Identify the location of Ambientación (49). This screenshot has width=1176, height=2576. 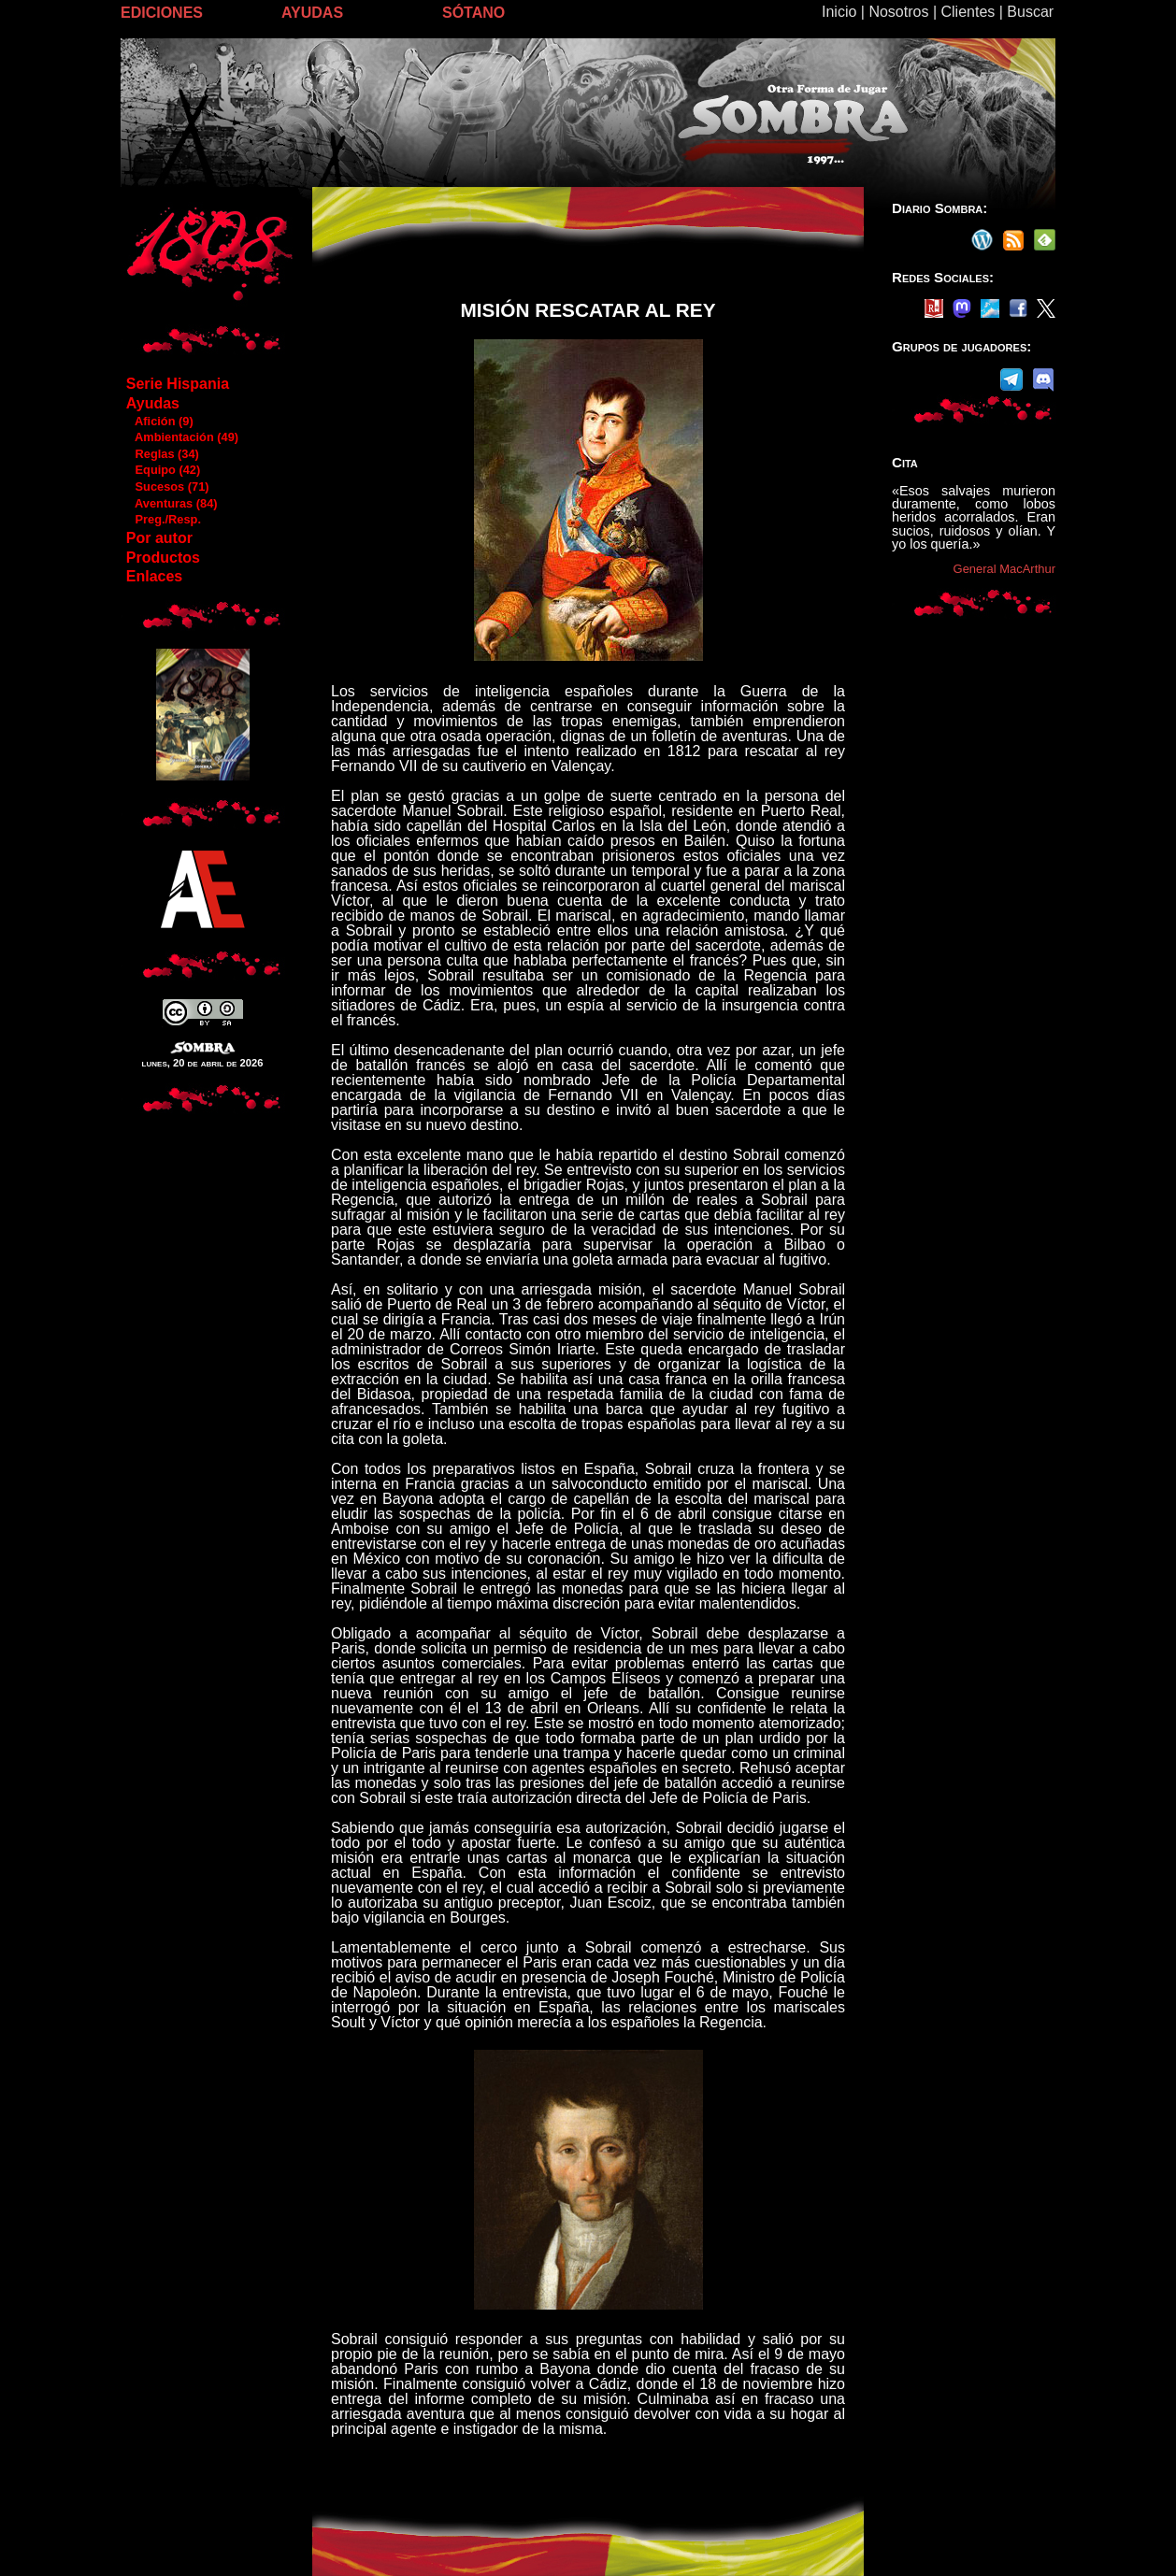
(181, 437).